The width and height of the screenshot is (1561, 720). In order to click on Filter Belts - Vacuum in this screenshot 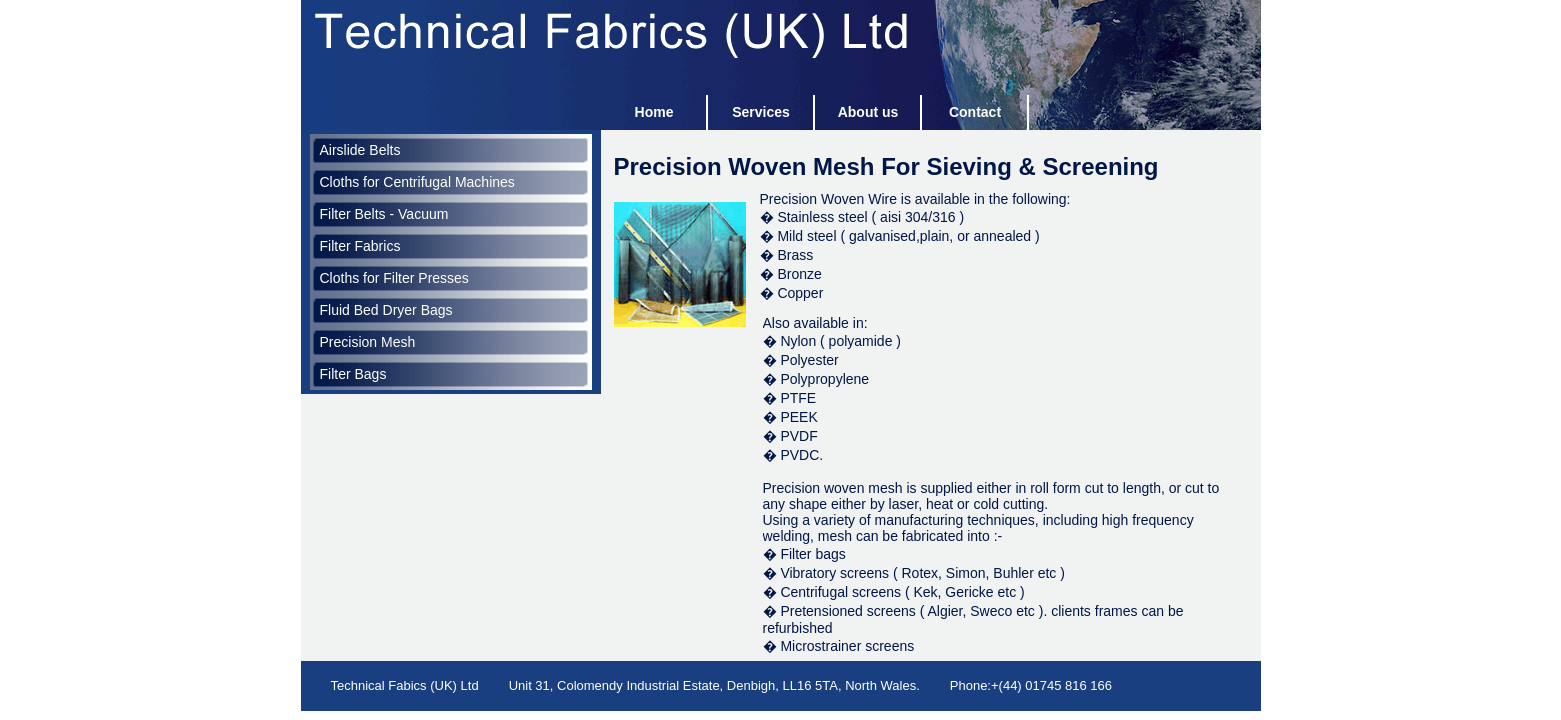, I will do `click(384, 214)`.